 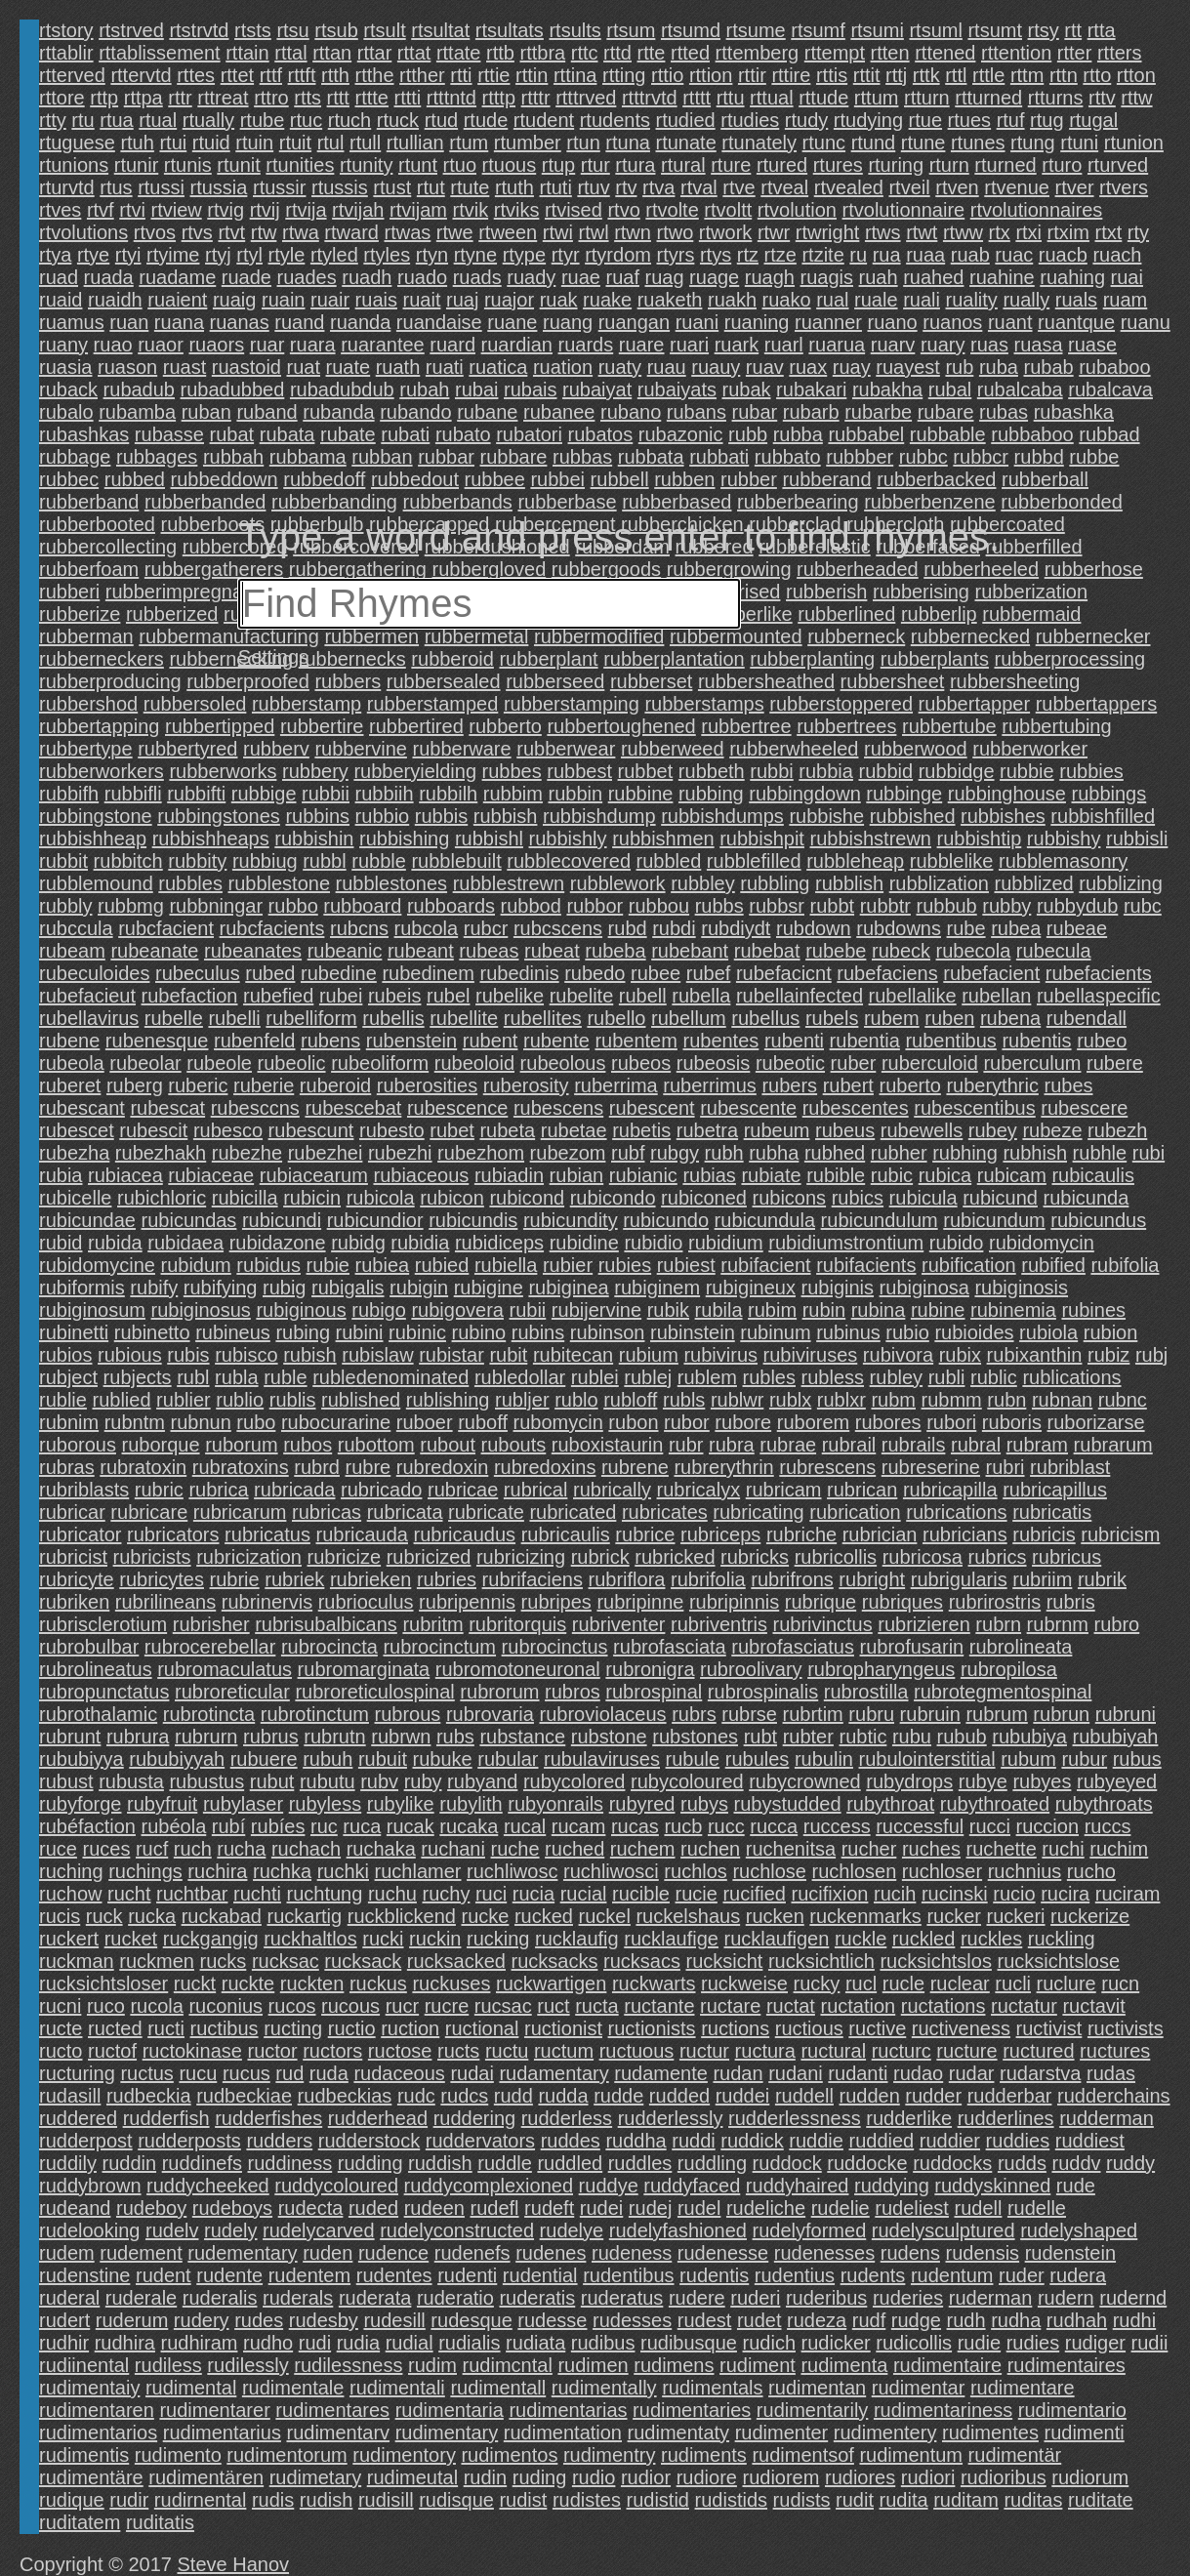 I want to click on ruamus, so click(x=71, y=322).